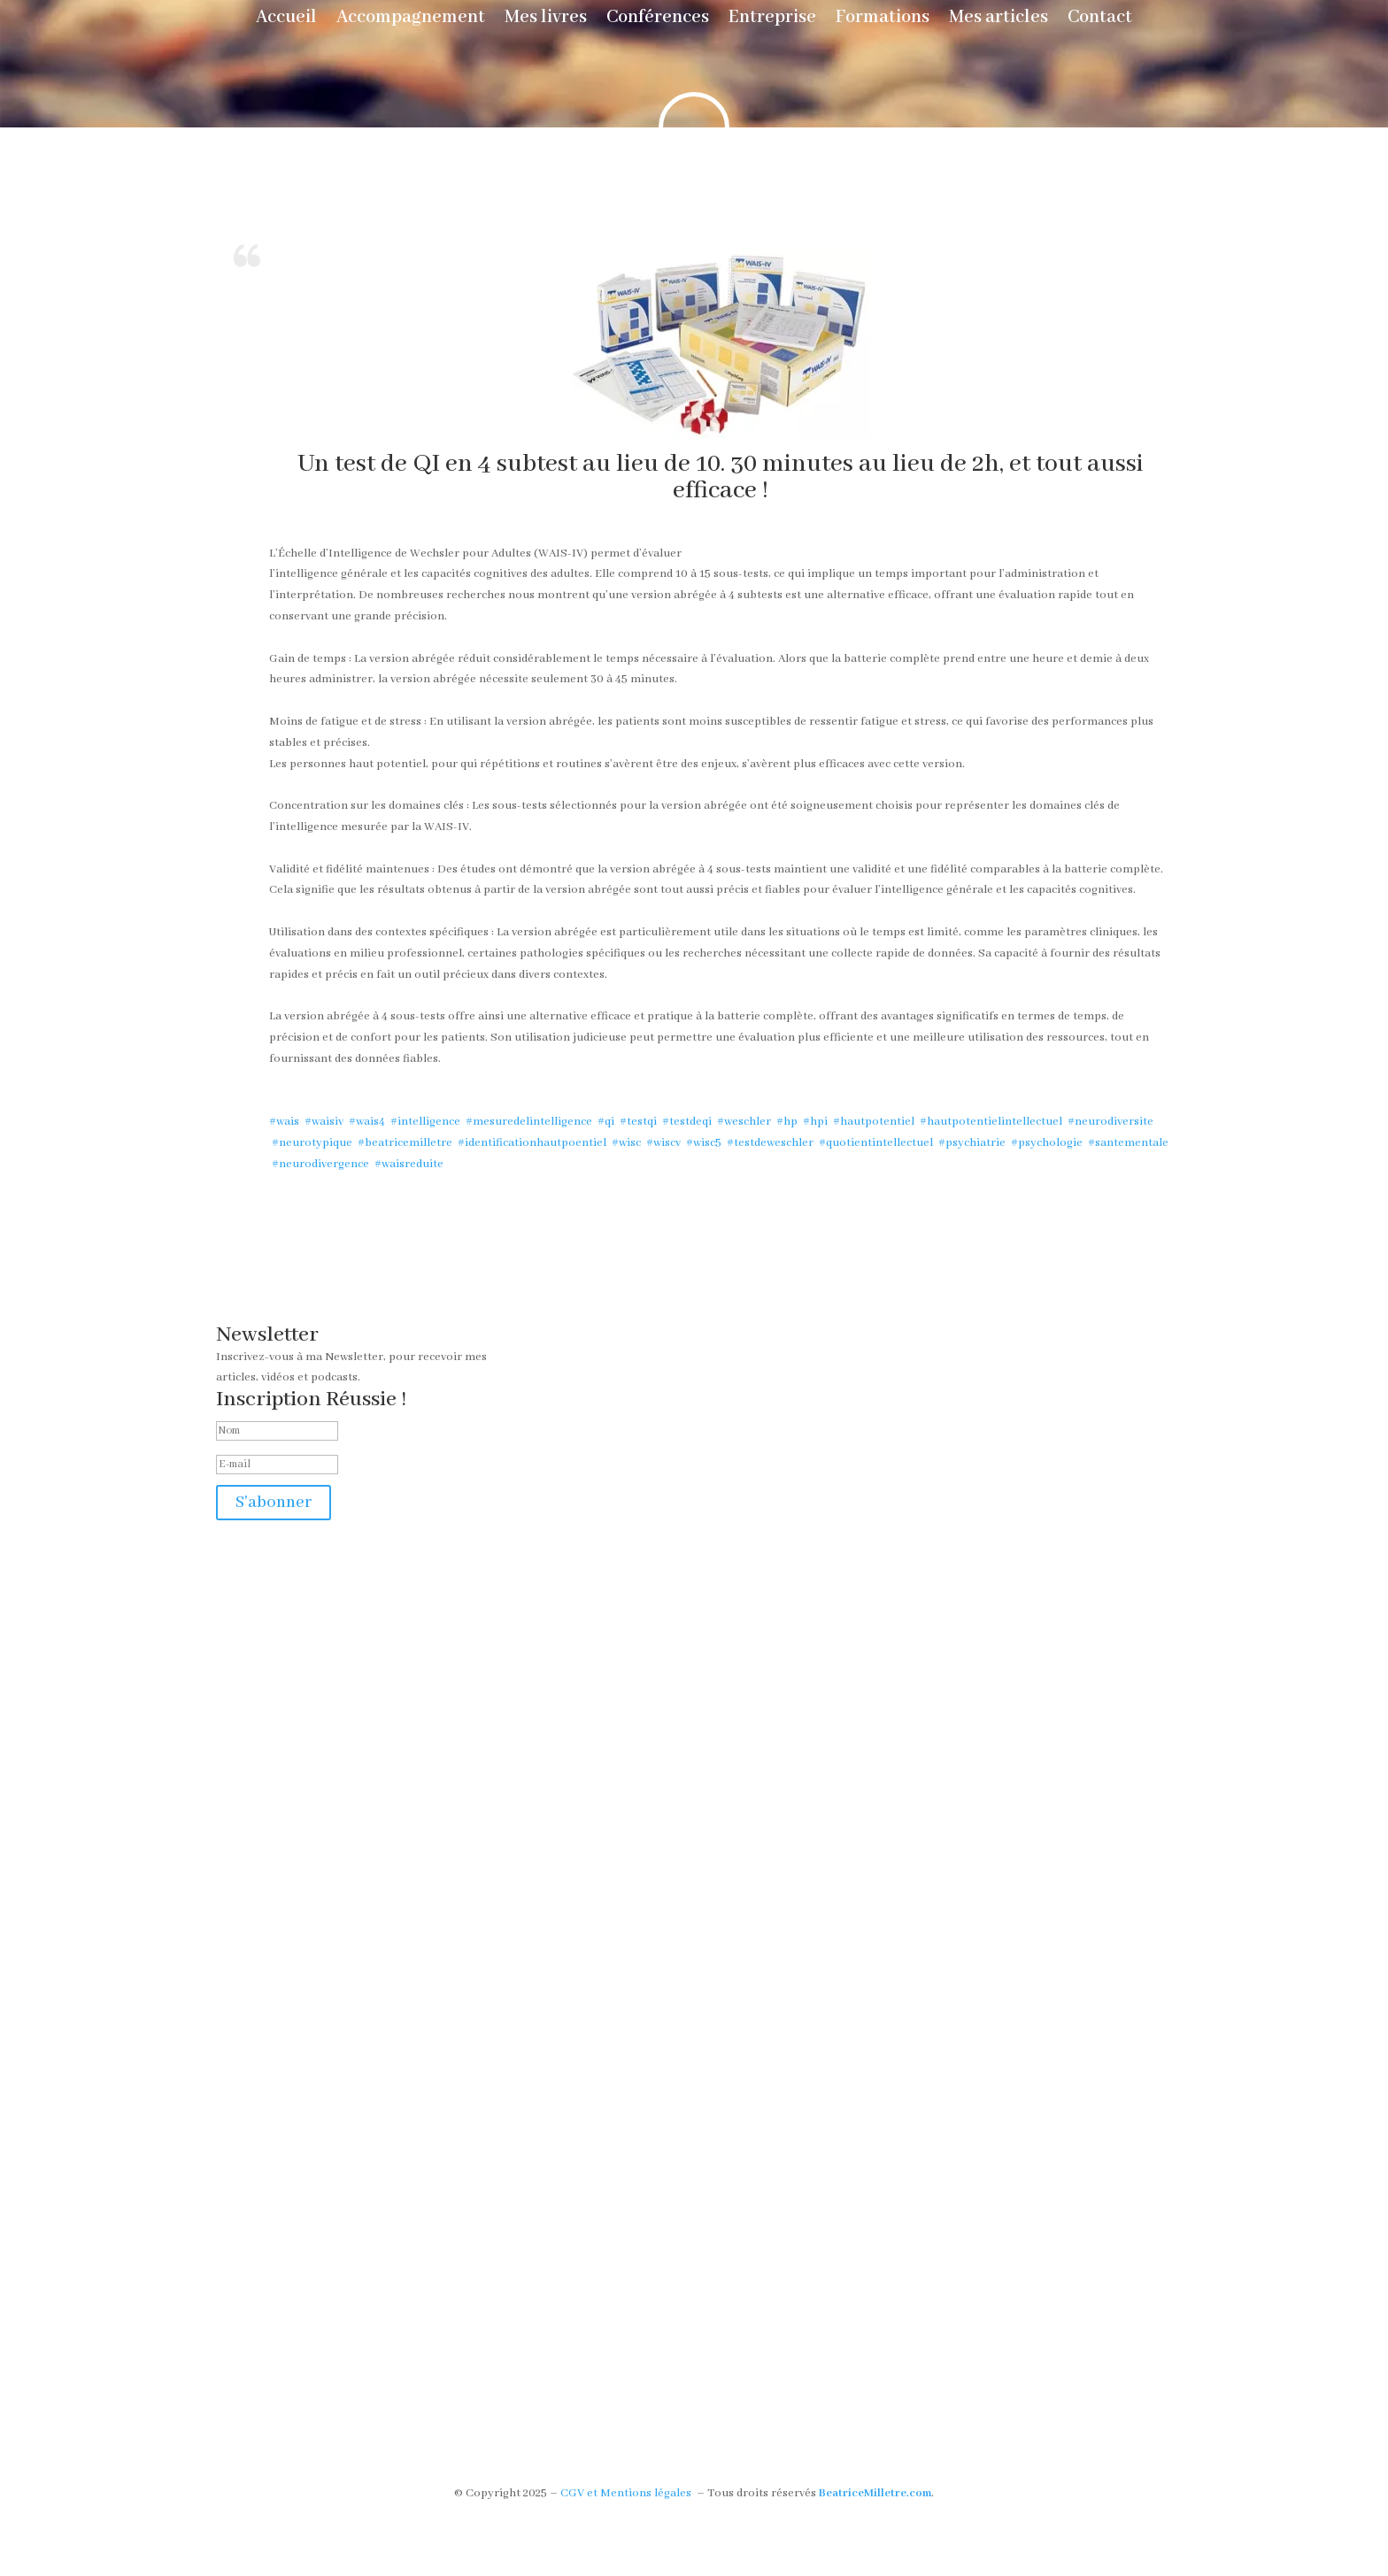 This screenshot has width=1388, height=2576. Describe the element at coordinates (989, 1121) in the screenshot. I see `#hautpotentielintellectuel` at that location.